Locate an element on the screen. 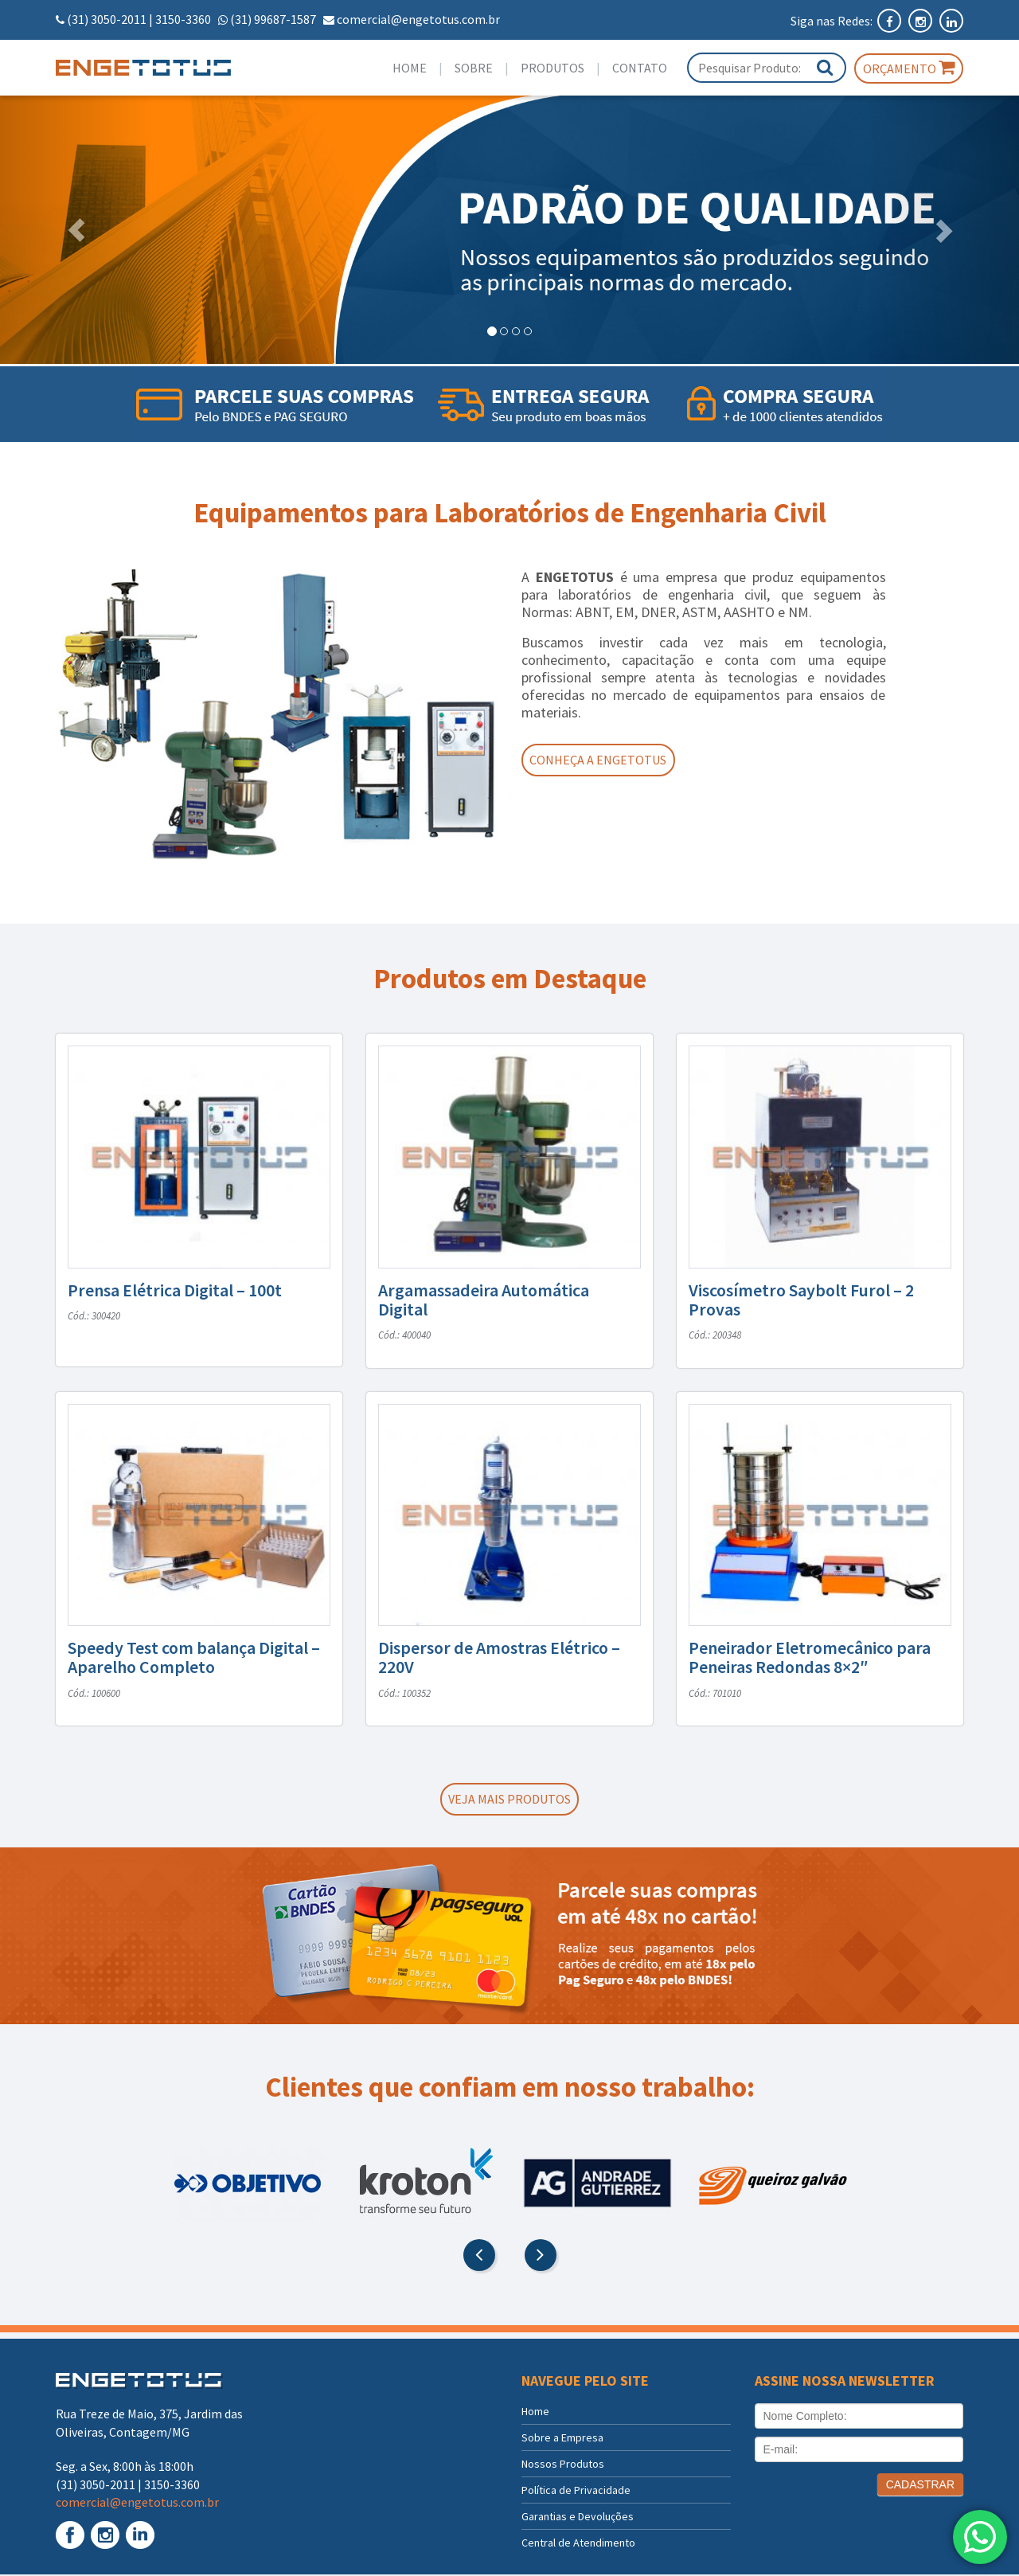 Image resolution: width=1019 pixels, height=2576 pixels. Política de Privacidade is located at coordinates (576, 2491).